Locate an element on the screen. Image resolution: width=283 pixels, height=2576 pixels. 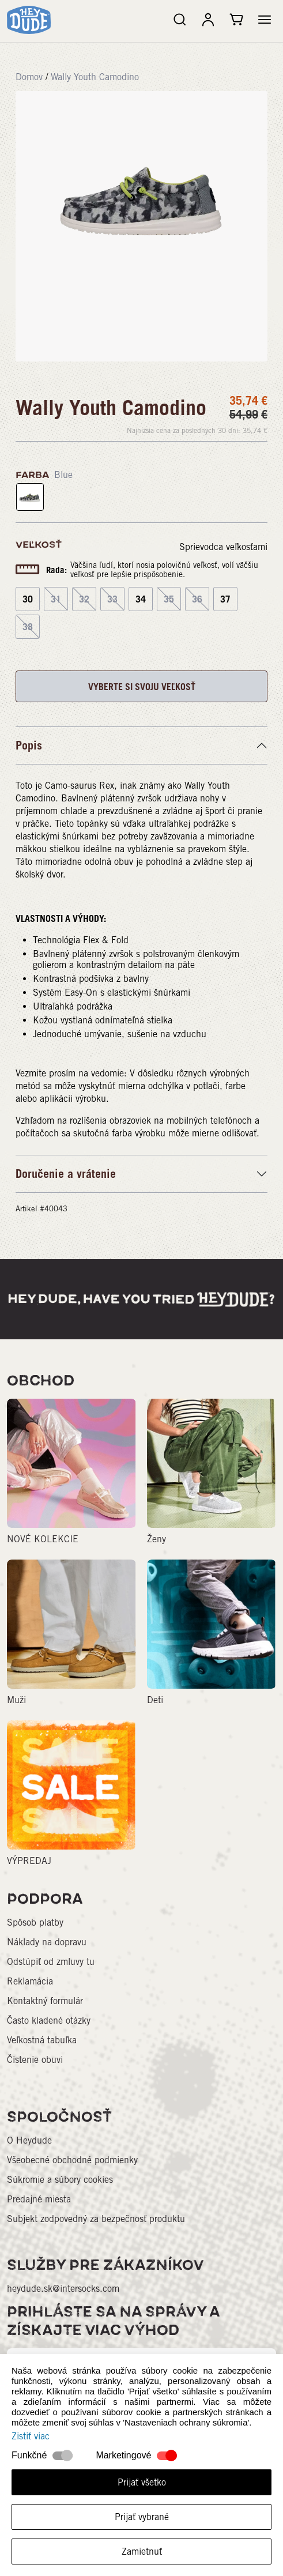
Doručenie a vrátenie is located at coordinates (66, 1174).